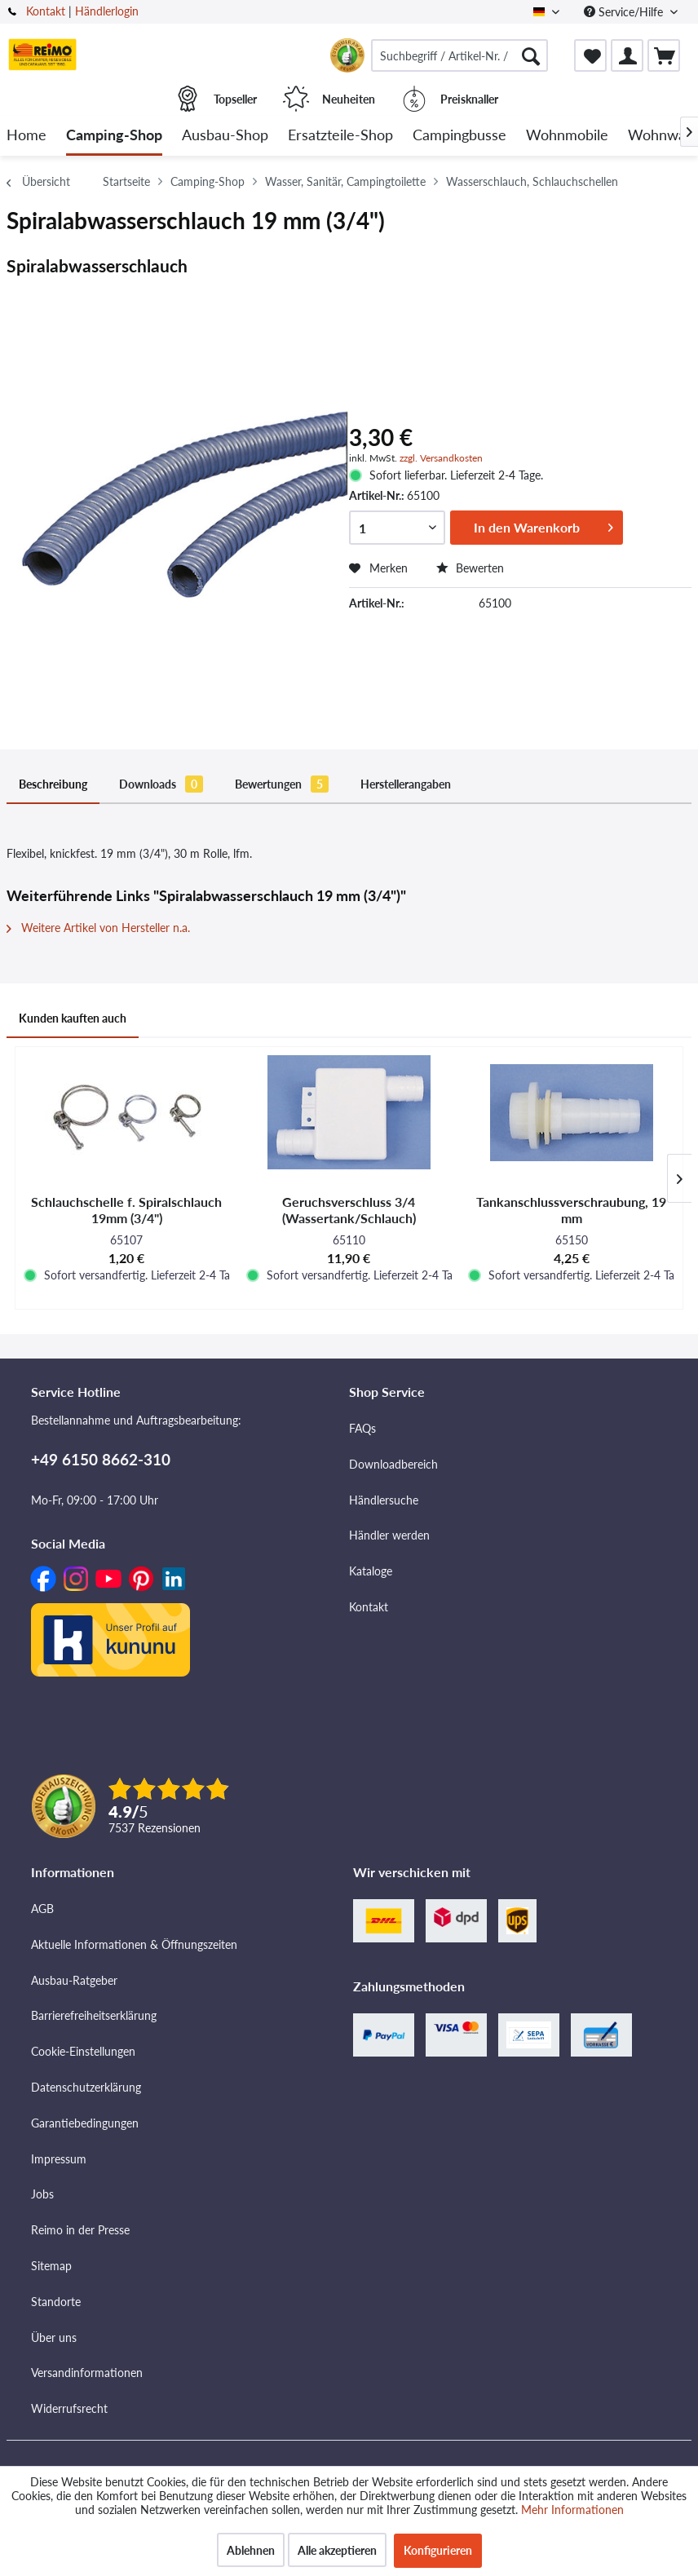 The image size is (698, 2576). I want to click on Versandinformationen, so click(87, 2372).